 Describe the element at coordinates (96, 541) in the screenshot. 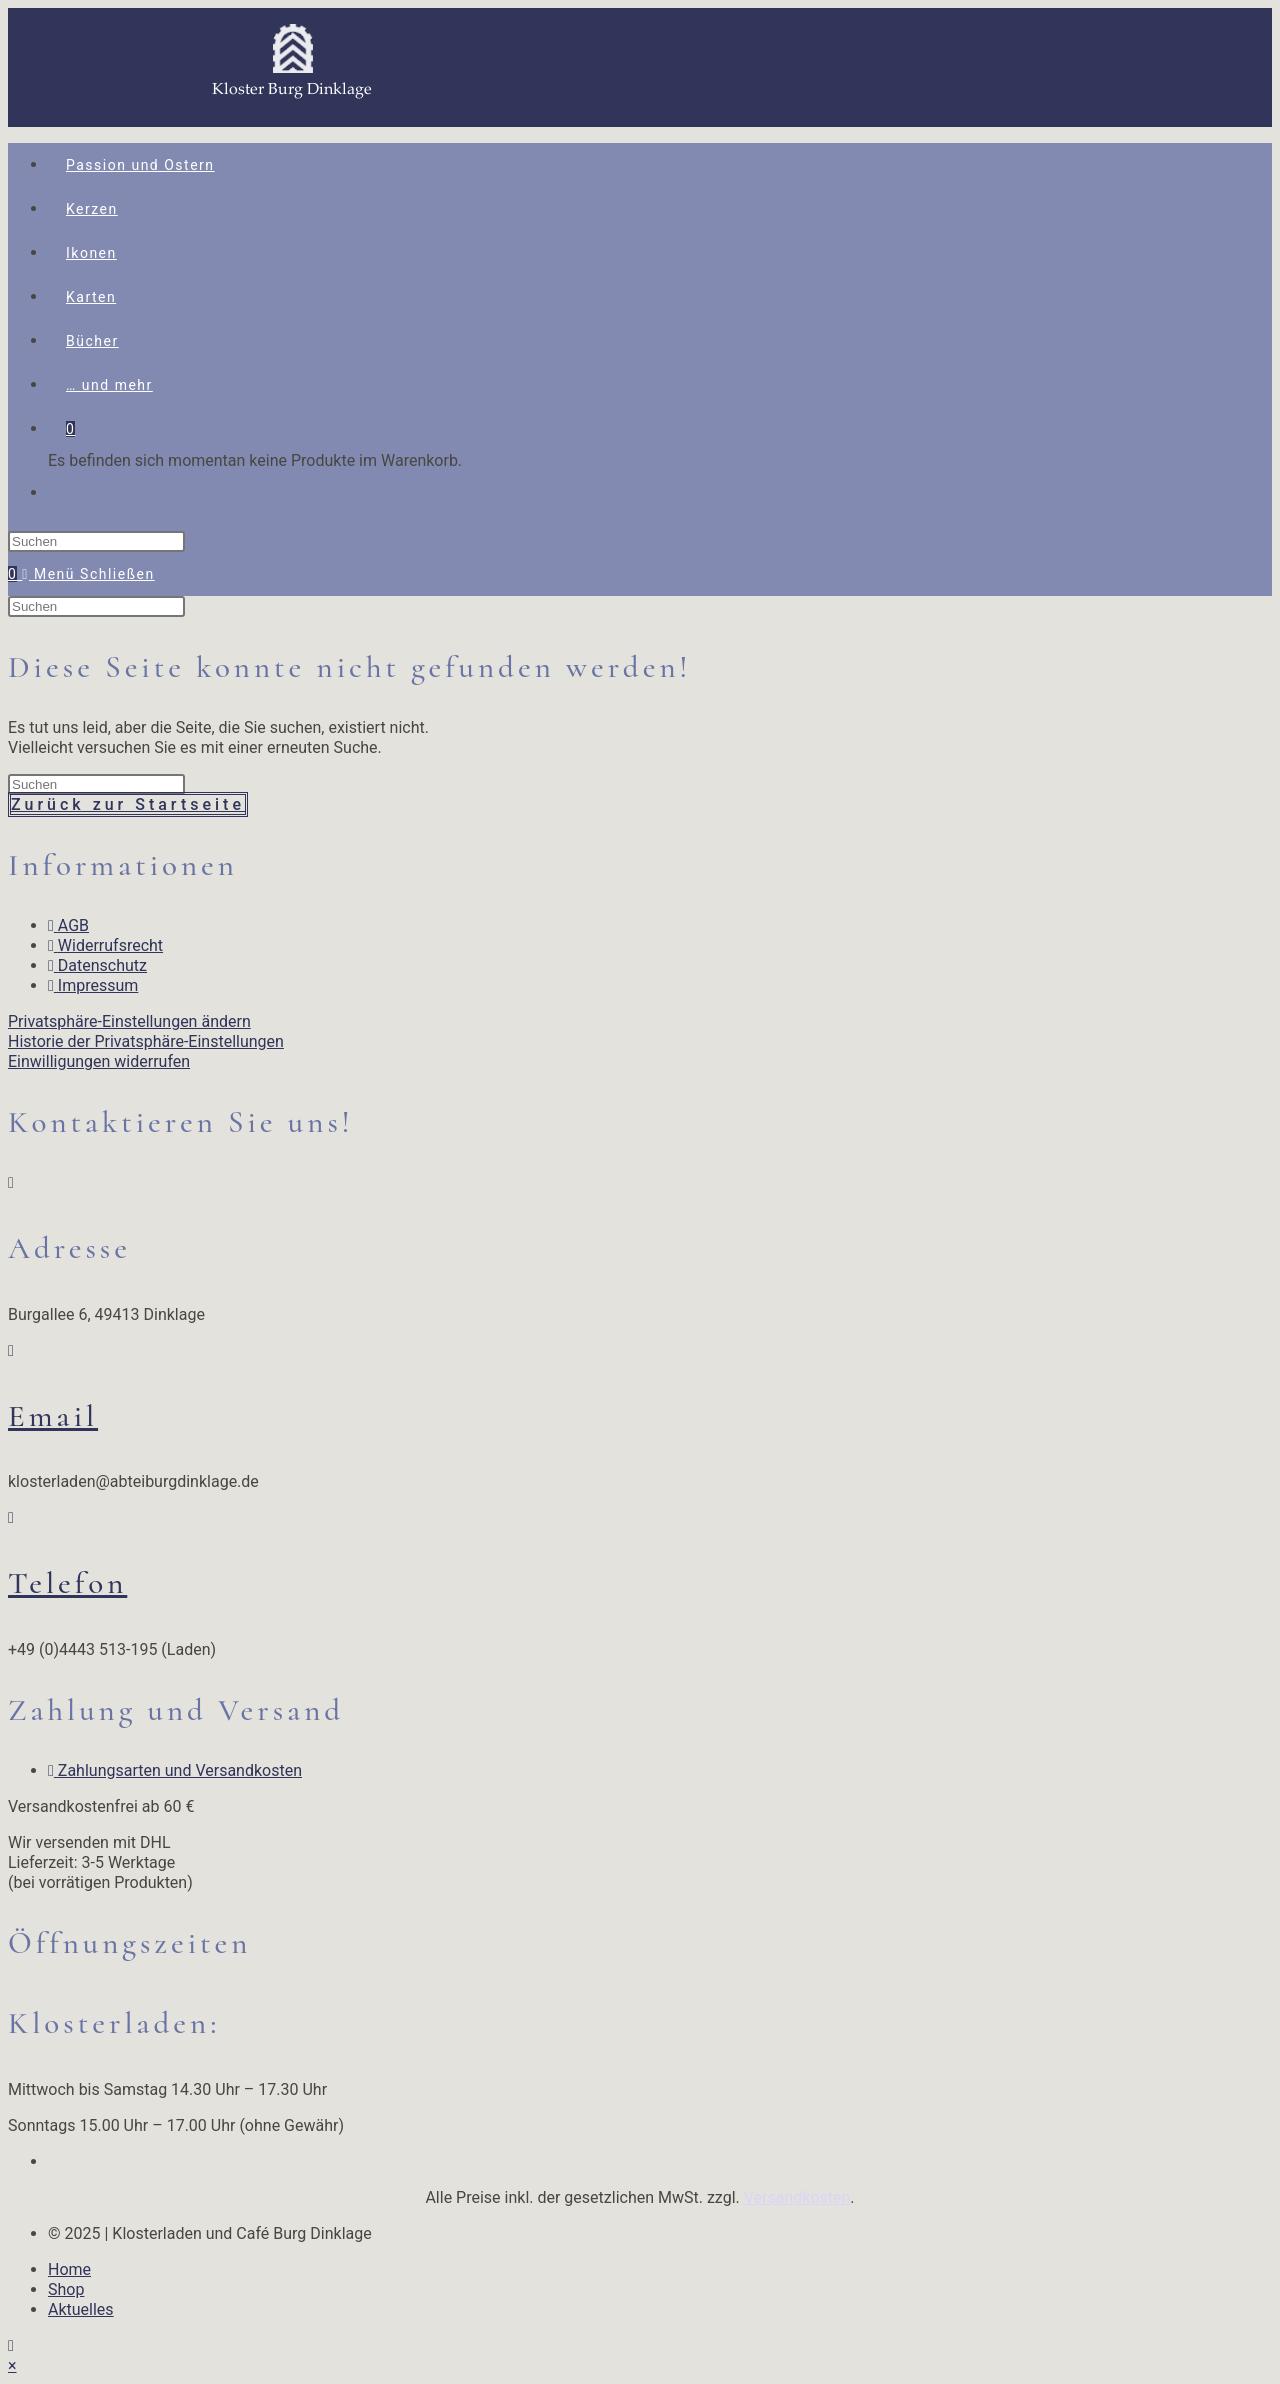

I see `[Suchabfrage eingeben]` at that location.